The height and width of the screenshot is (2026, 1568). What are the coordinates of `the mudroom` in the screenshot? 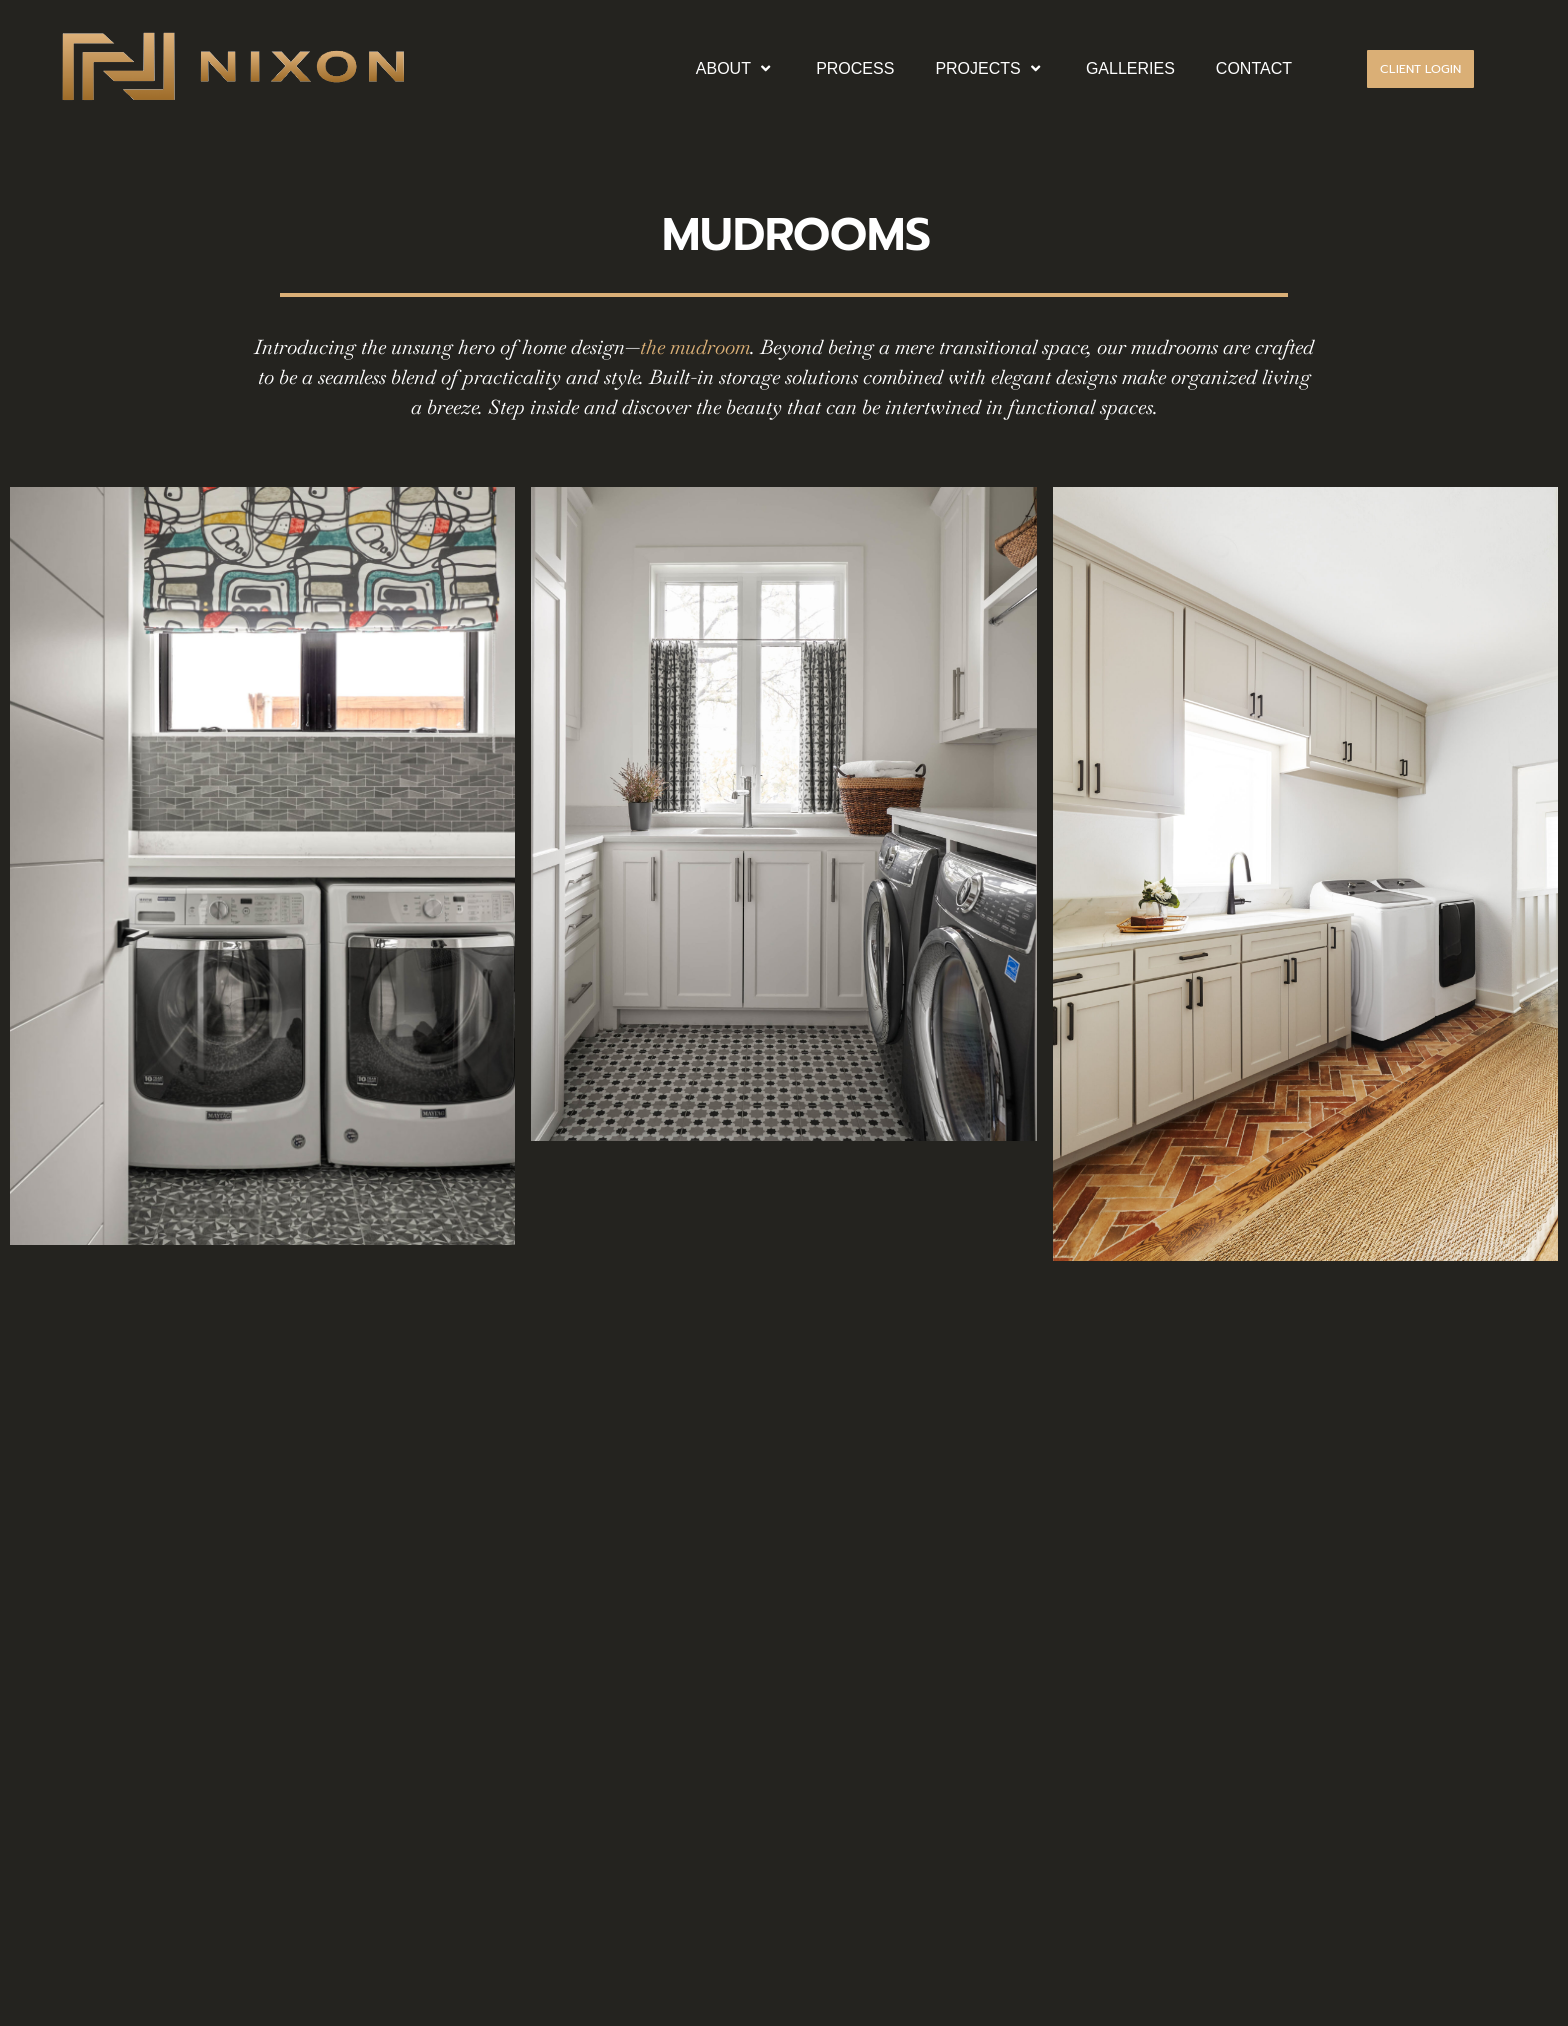 It's located at (695, 347).